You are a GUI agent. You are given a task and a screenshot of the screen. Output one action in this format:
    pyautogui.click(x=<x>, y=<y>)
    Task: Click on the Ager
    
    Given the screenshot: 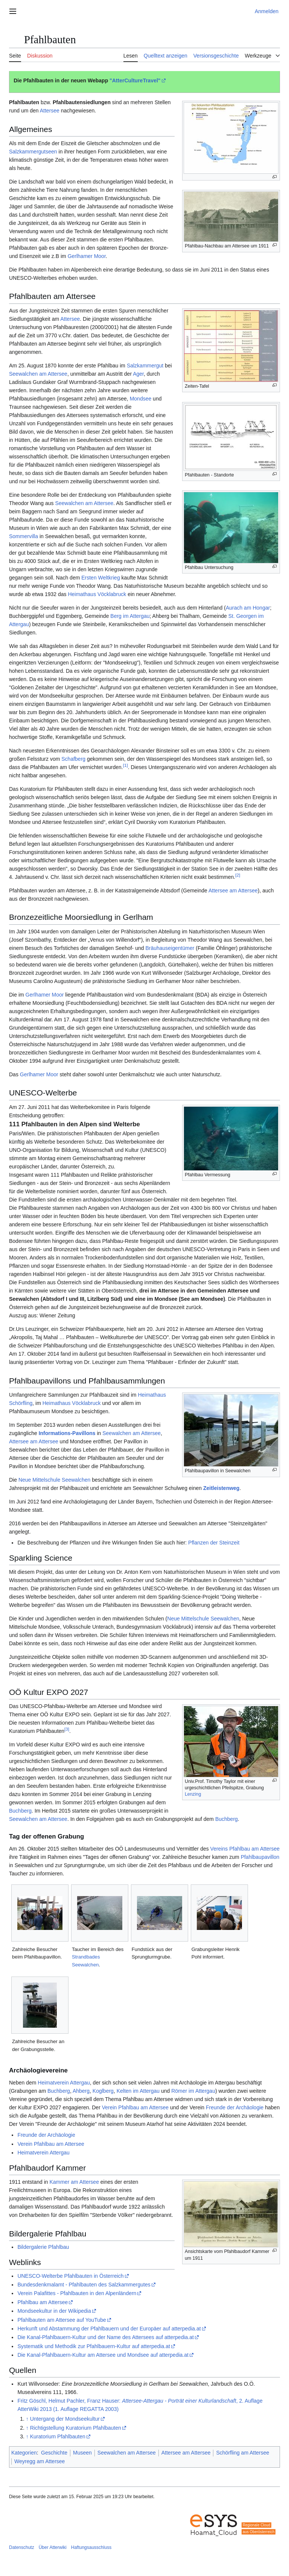 What is the action you would take?
    pyautogui.click(x=138, y=374)
    